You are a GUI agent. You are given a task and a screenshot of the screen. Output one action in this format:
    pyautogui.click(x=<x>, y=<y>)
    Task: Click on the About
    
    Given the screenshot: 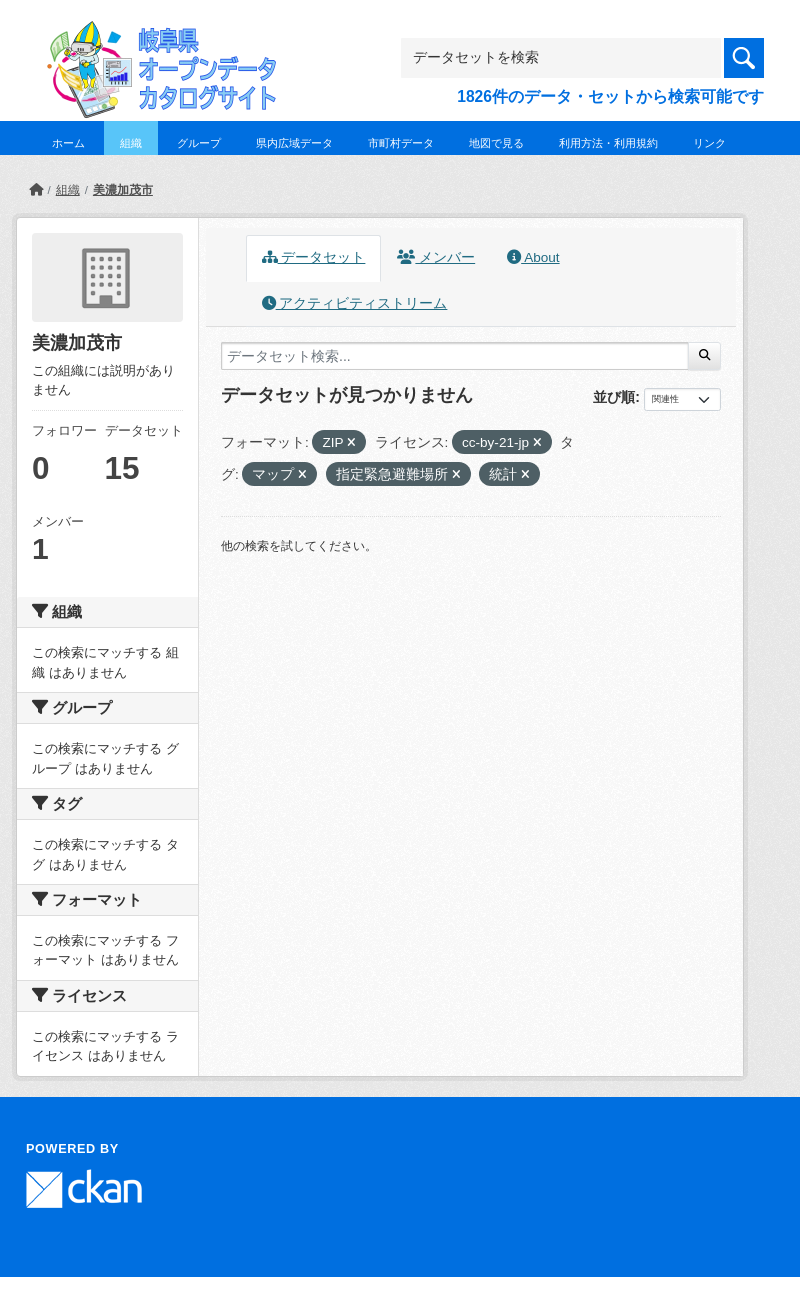 What is the action you would take?
    pyautogui.click(x=533, y=257)
    